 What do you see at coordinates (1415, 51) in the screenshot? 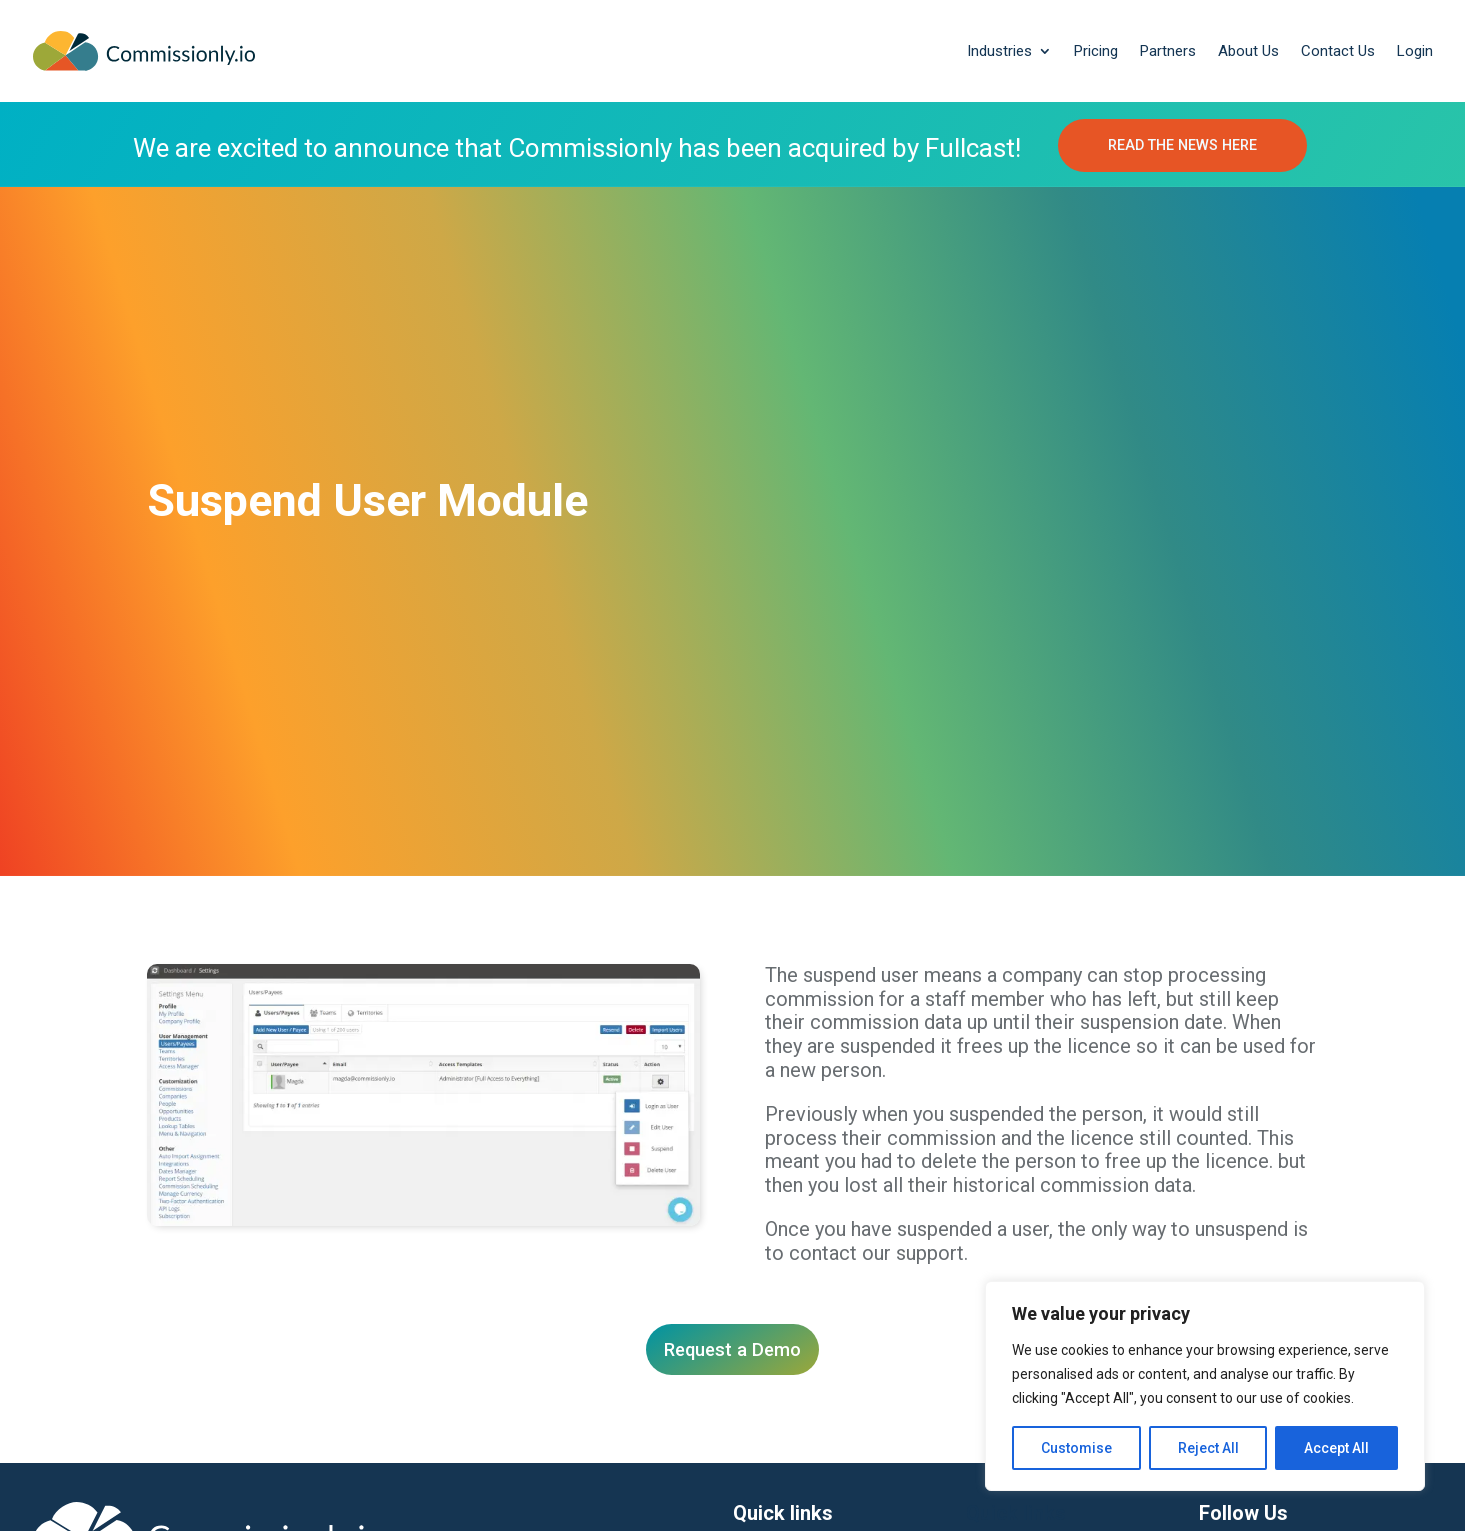
I see `Login` at bounding box center [1415, 51].